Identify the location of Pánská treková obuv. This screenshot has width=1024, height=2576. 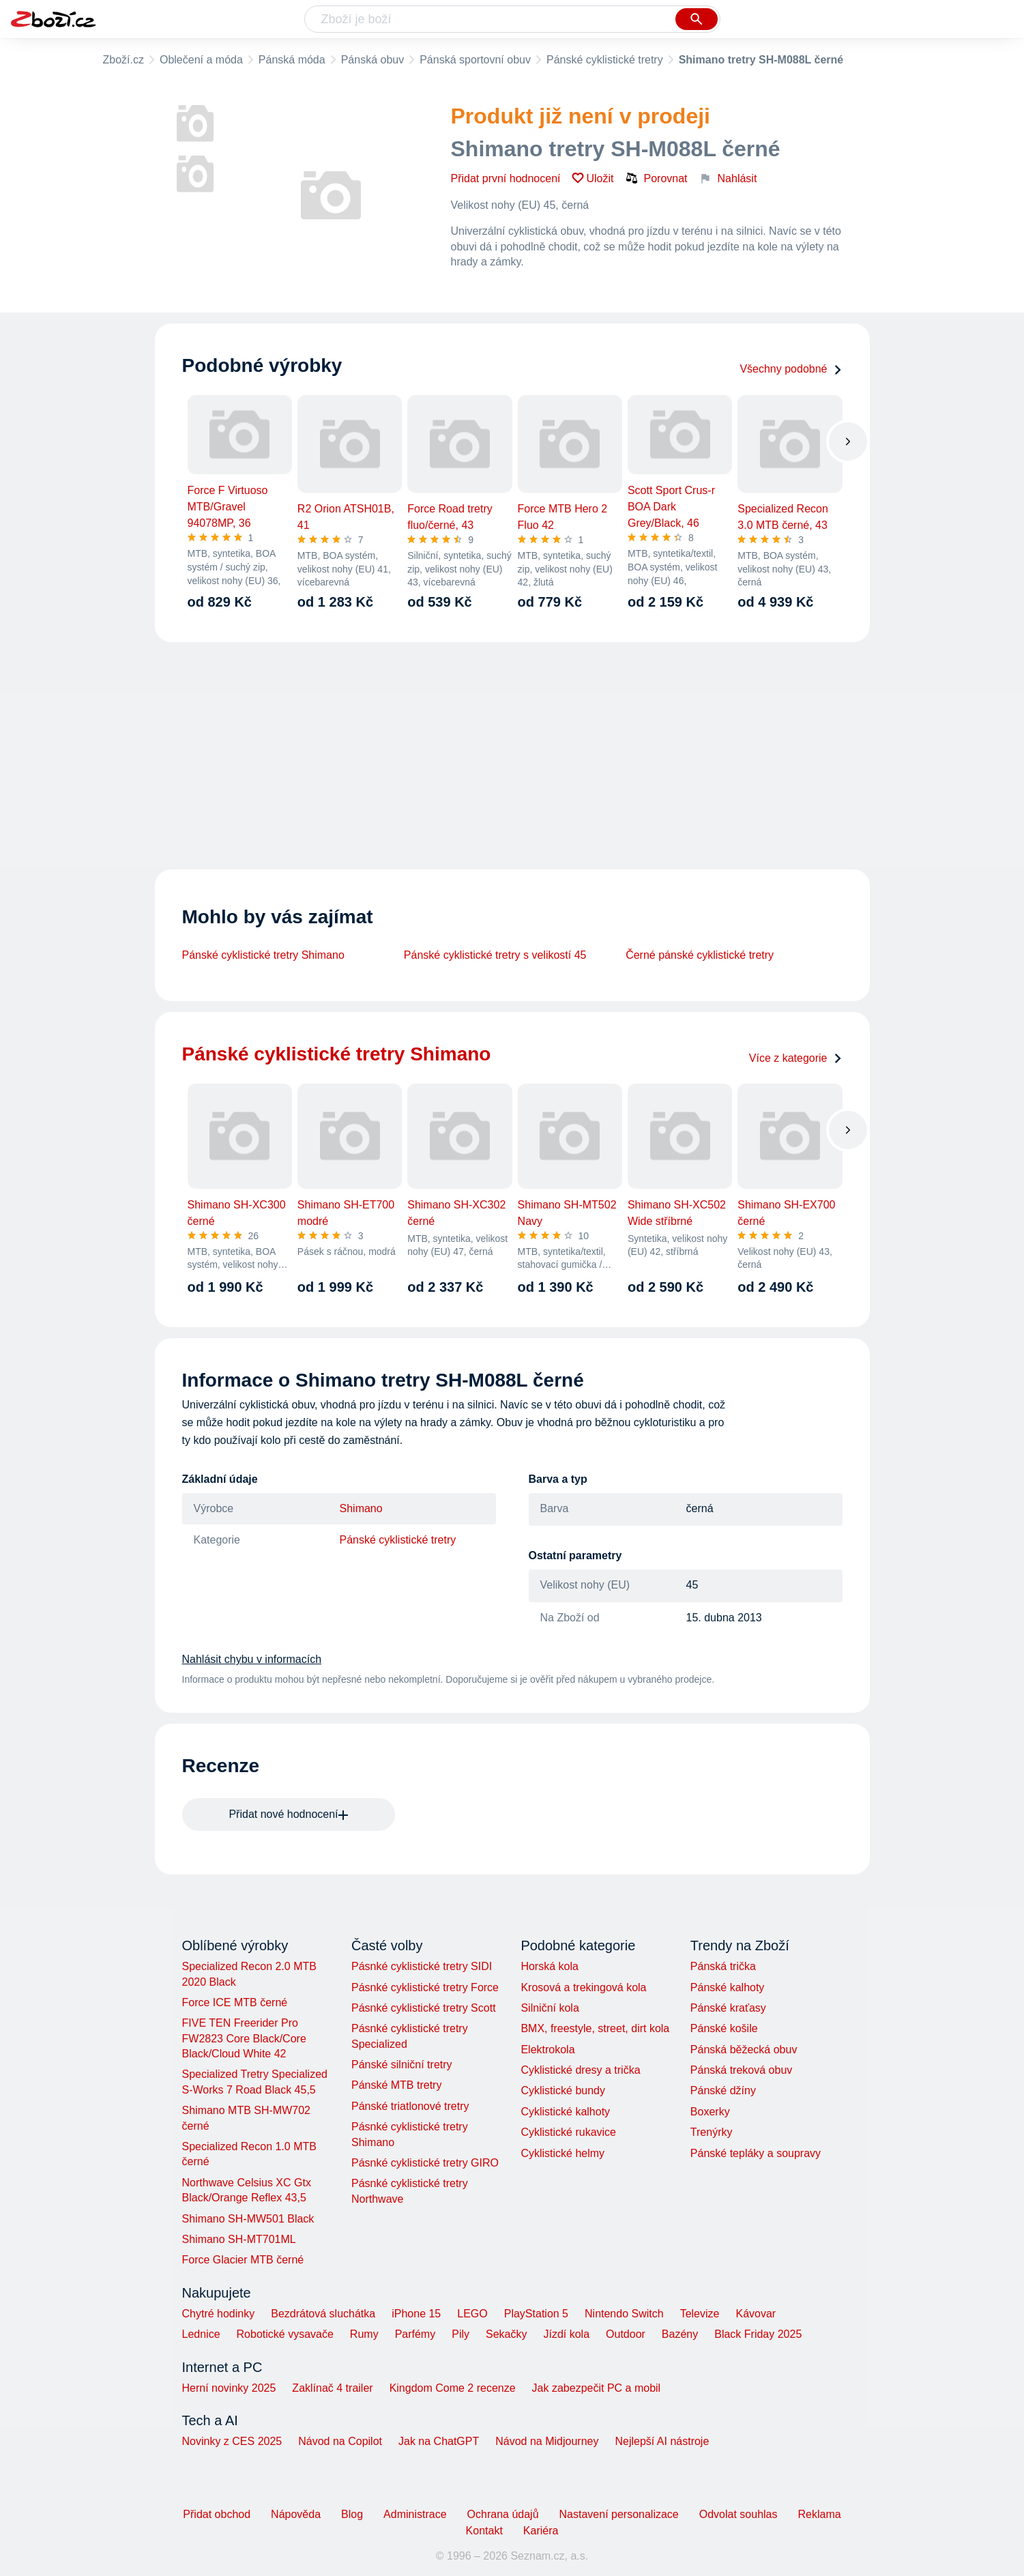
(741, 2070).